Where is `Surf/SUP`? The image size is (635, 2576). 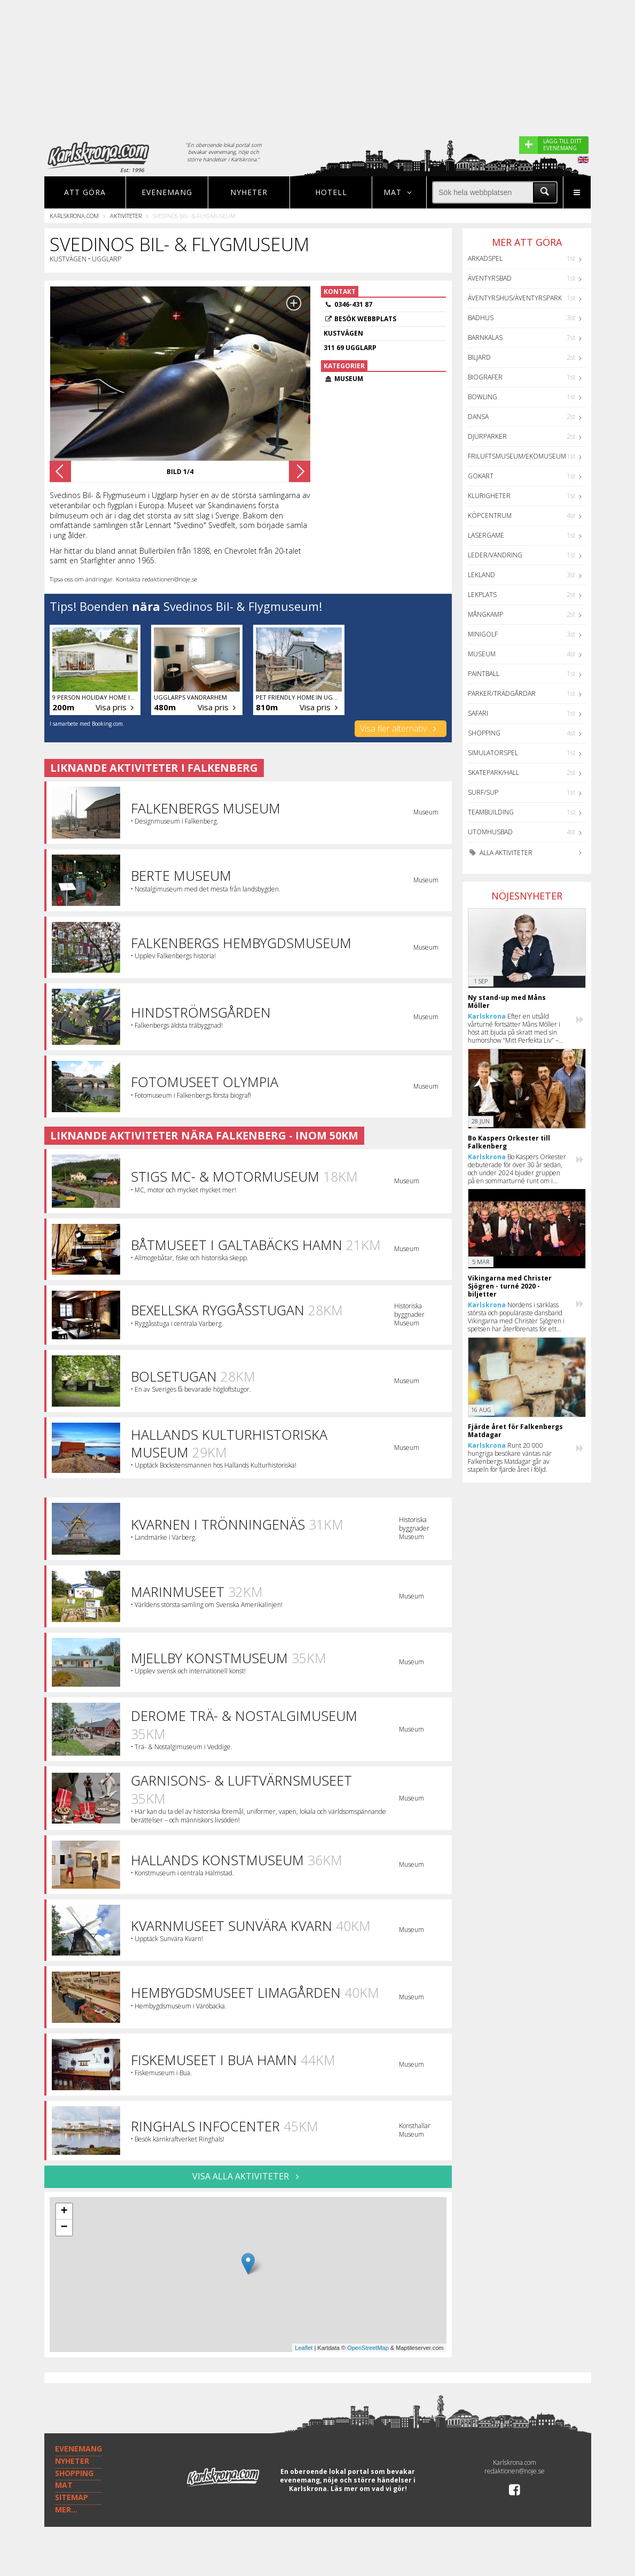 Surf/SUP is located at coordinates (483, 792).